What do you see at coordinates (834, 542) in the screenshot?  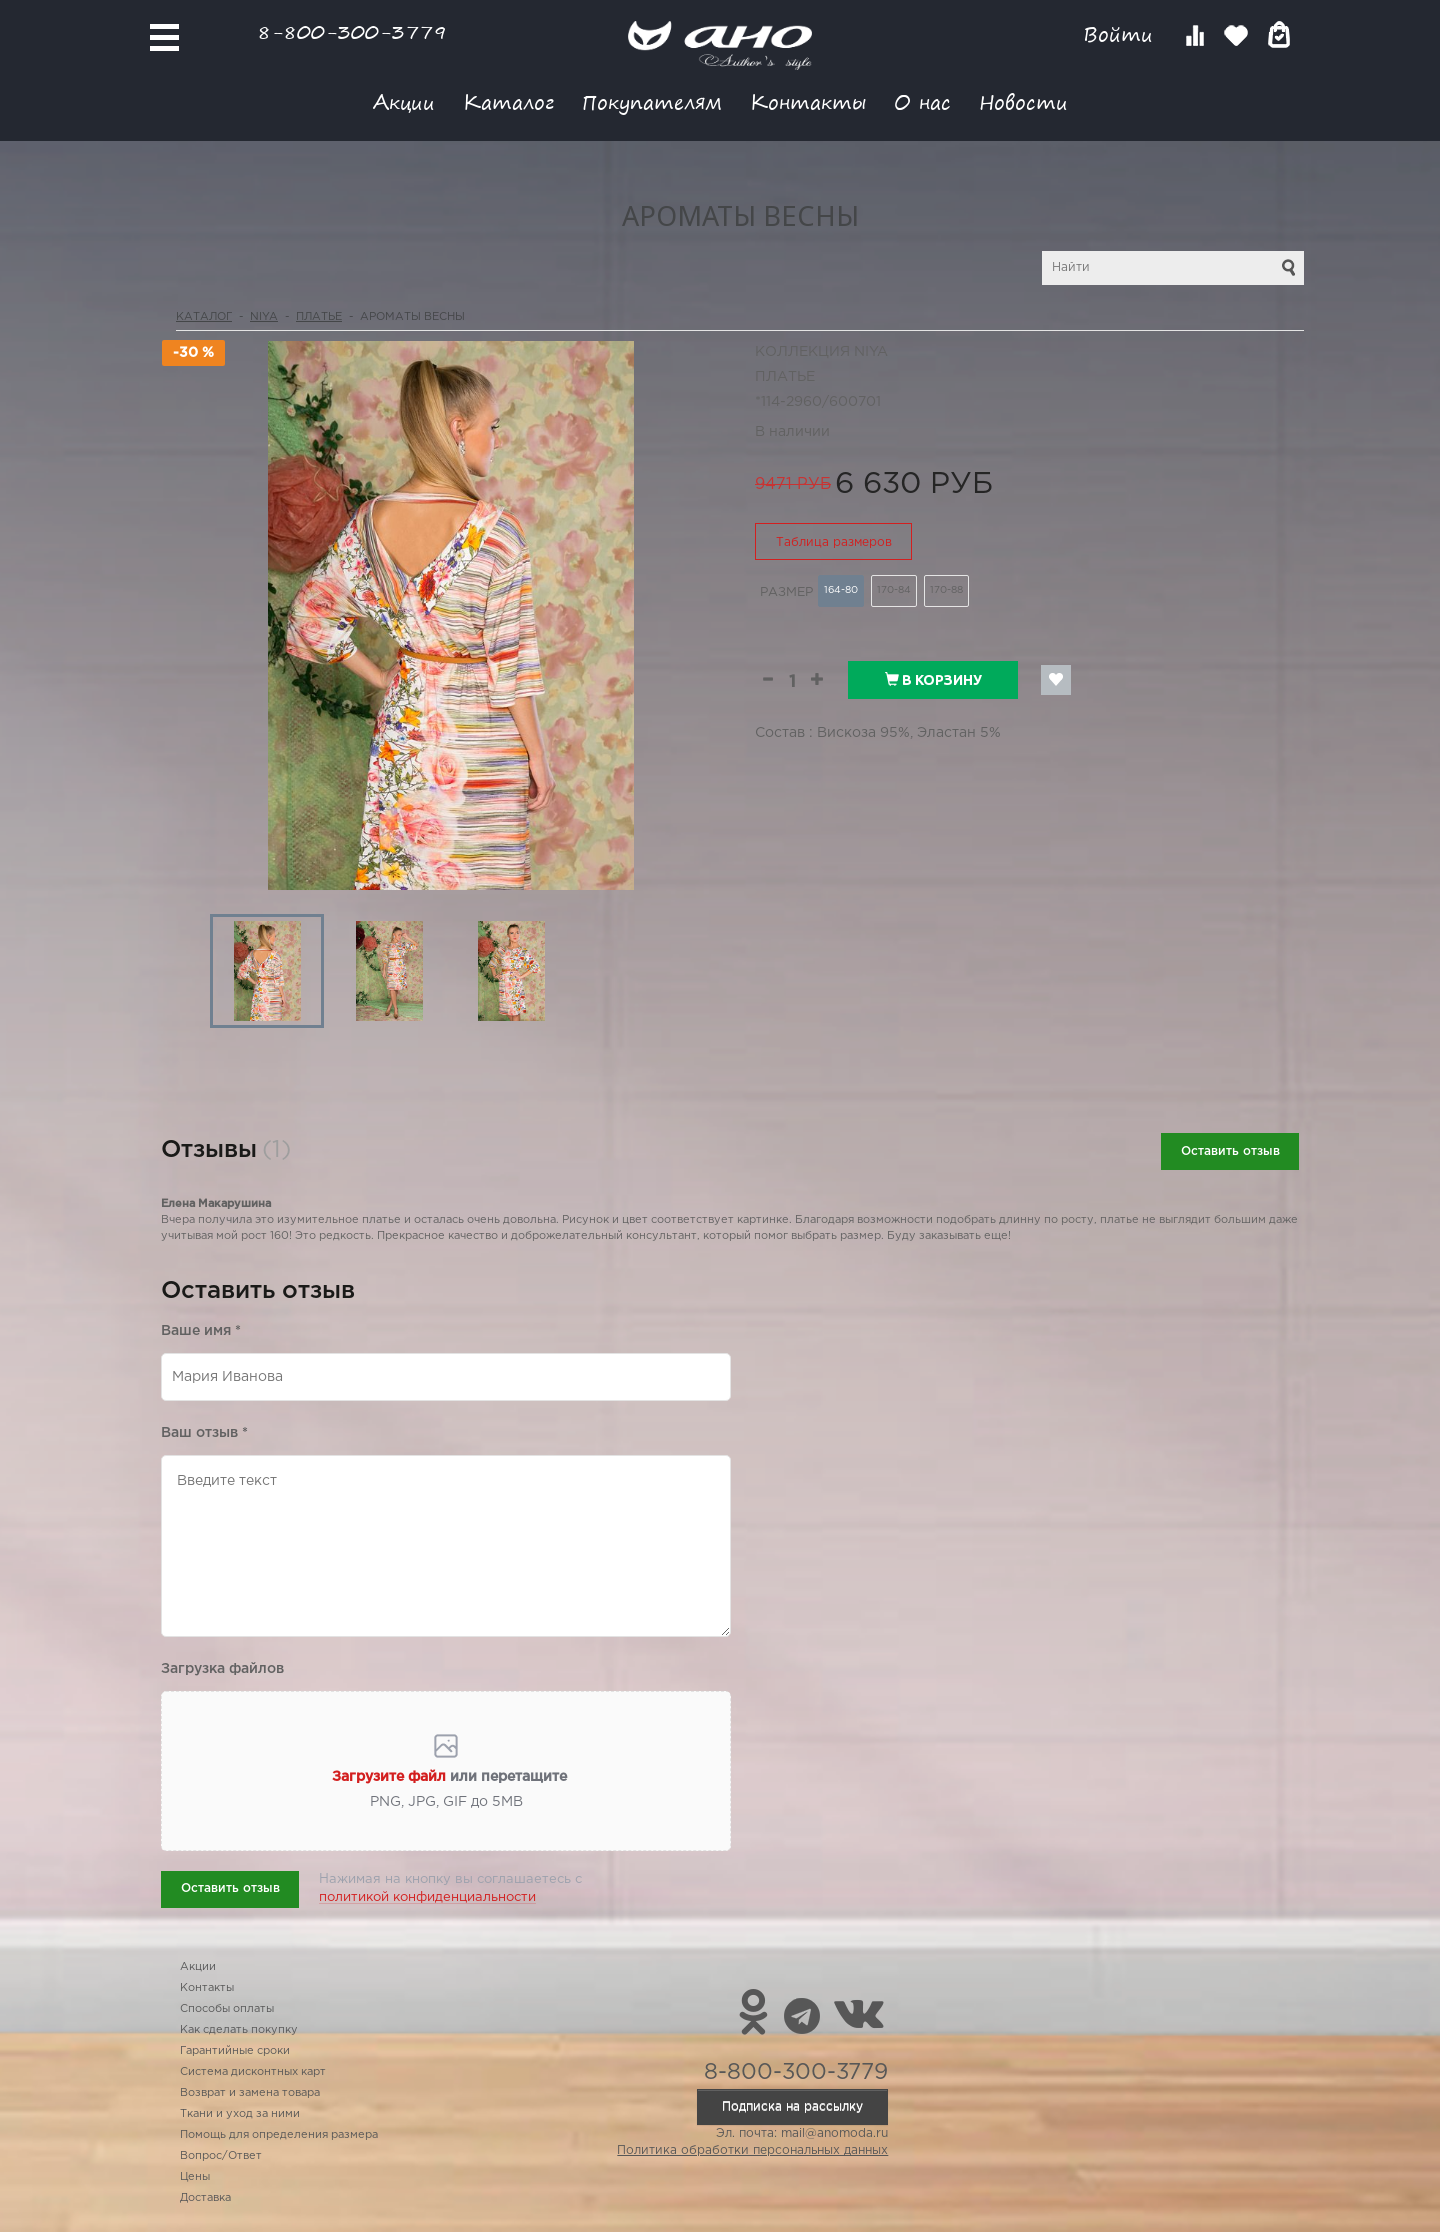 I see `Таблица размеров` at bounding box center [834, 542].